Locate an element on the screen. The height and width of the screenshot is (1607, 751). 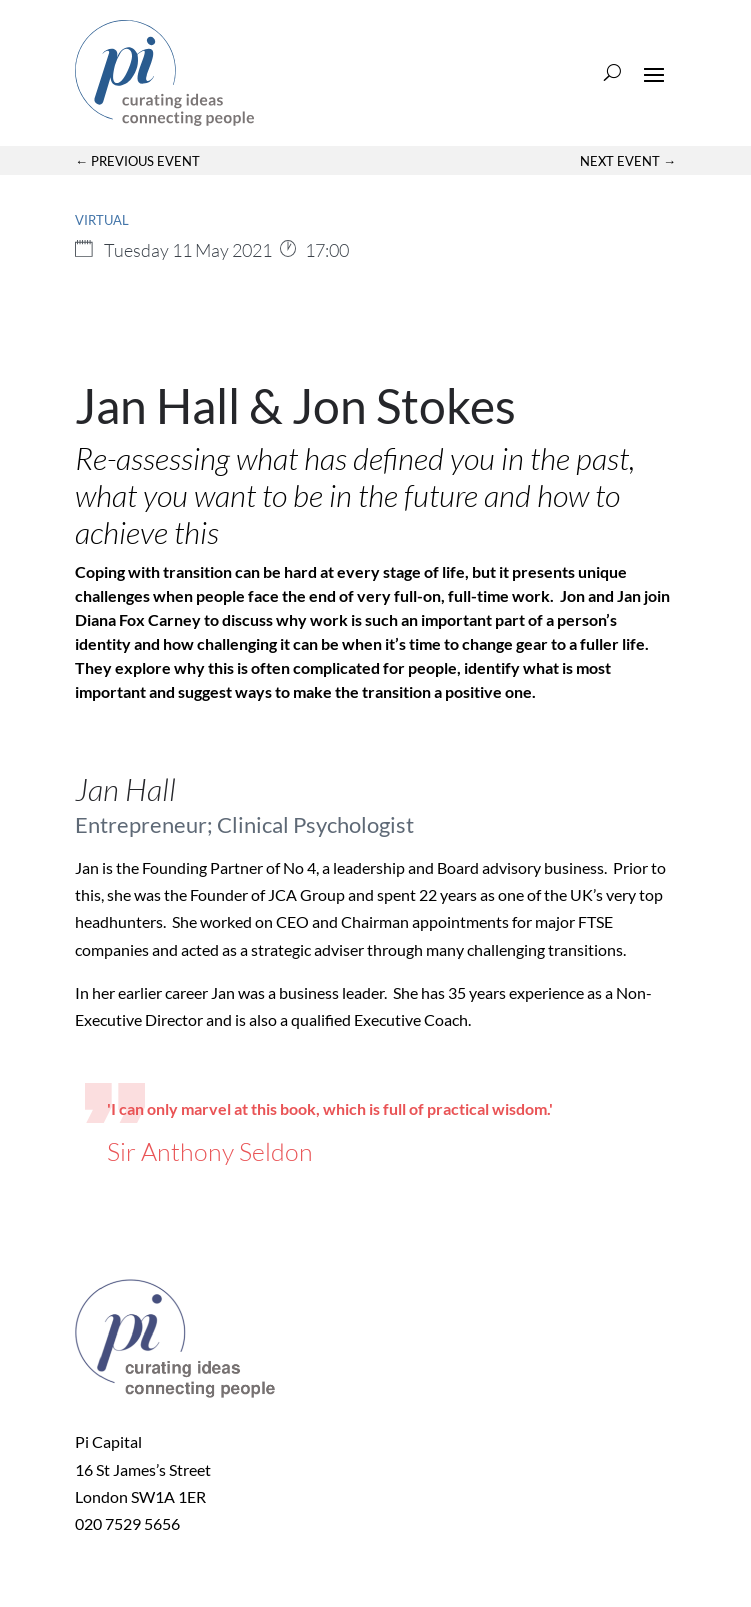
Next Event → is located at coordinates (628, 161).